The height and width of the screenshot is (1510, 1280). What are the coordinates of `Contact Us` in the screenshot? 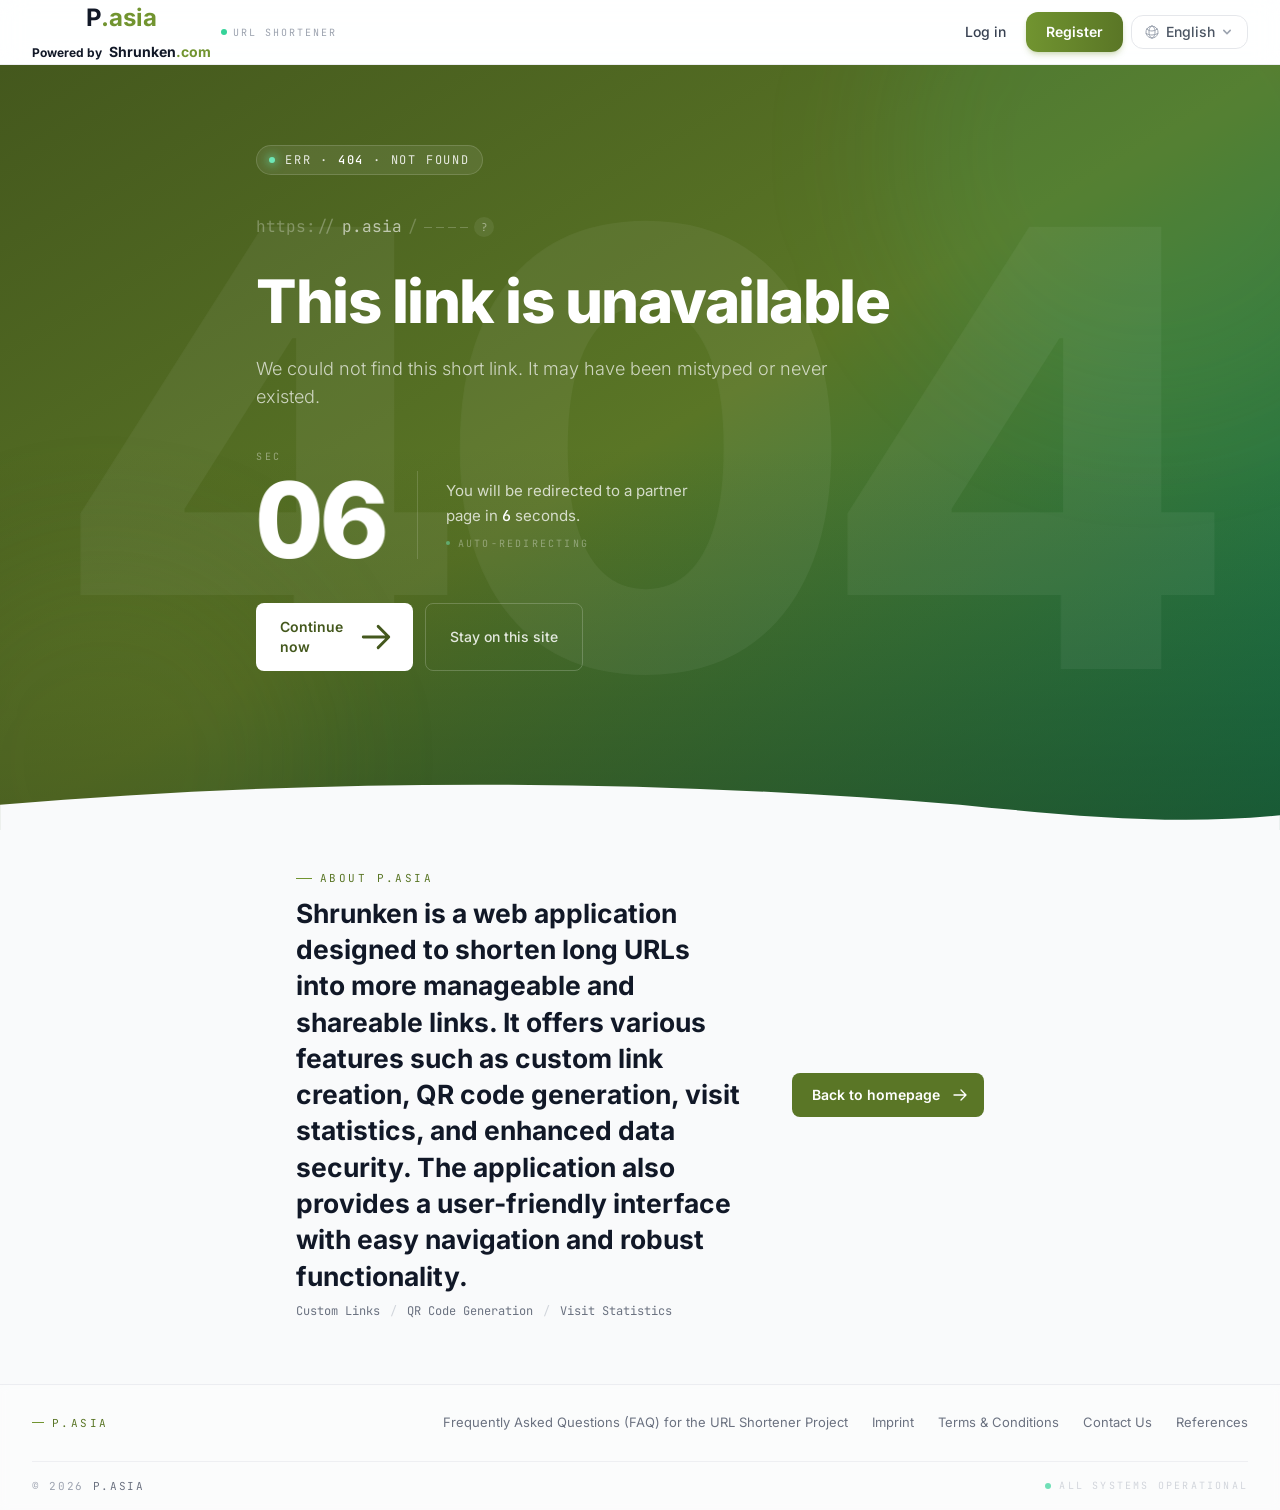 It's located at (1117, 1422).